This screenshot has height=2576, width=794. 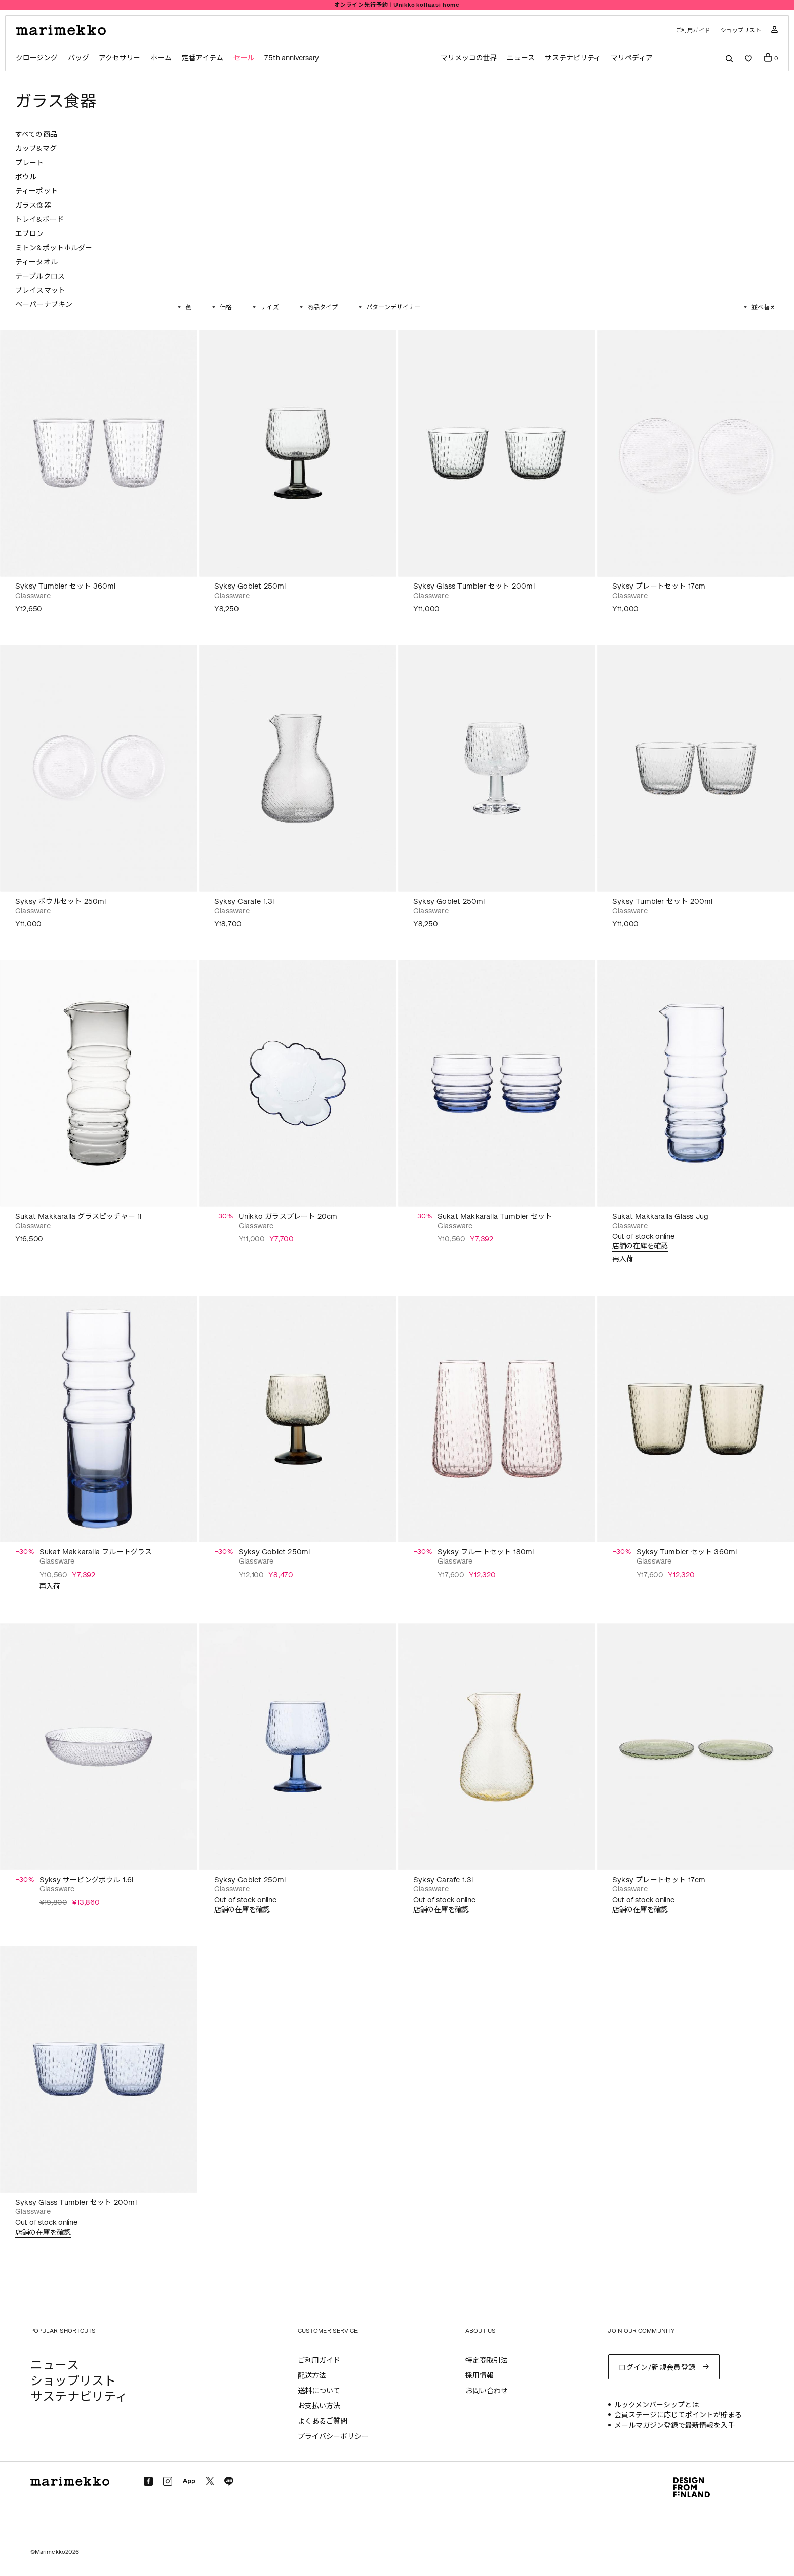 What do you see at coordinates (693, 30) in the screenshot?
I see `ご利用ガイド` at bounding box center [693, 30].